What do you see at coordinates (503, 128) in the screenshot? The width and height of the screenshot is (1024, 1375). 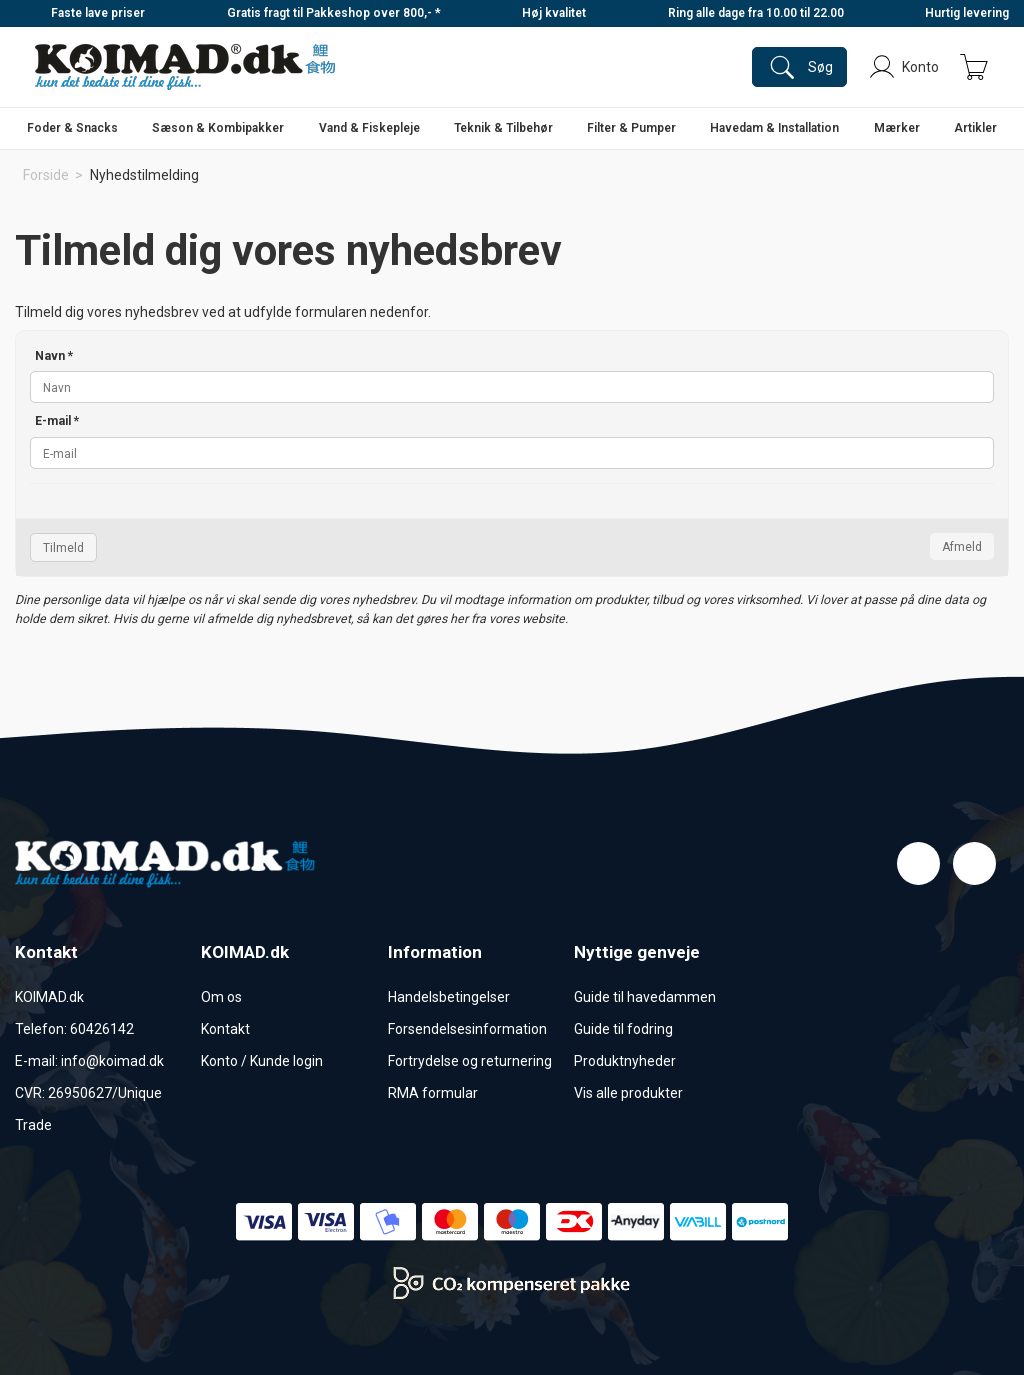 I see `Teknik & Tilbehør` at bounding box center [503, 128].